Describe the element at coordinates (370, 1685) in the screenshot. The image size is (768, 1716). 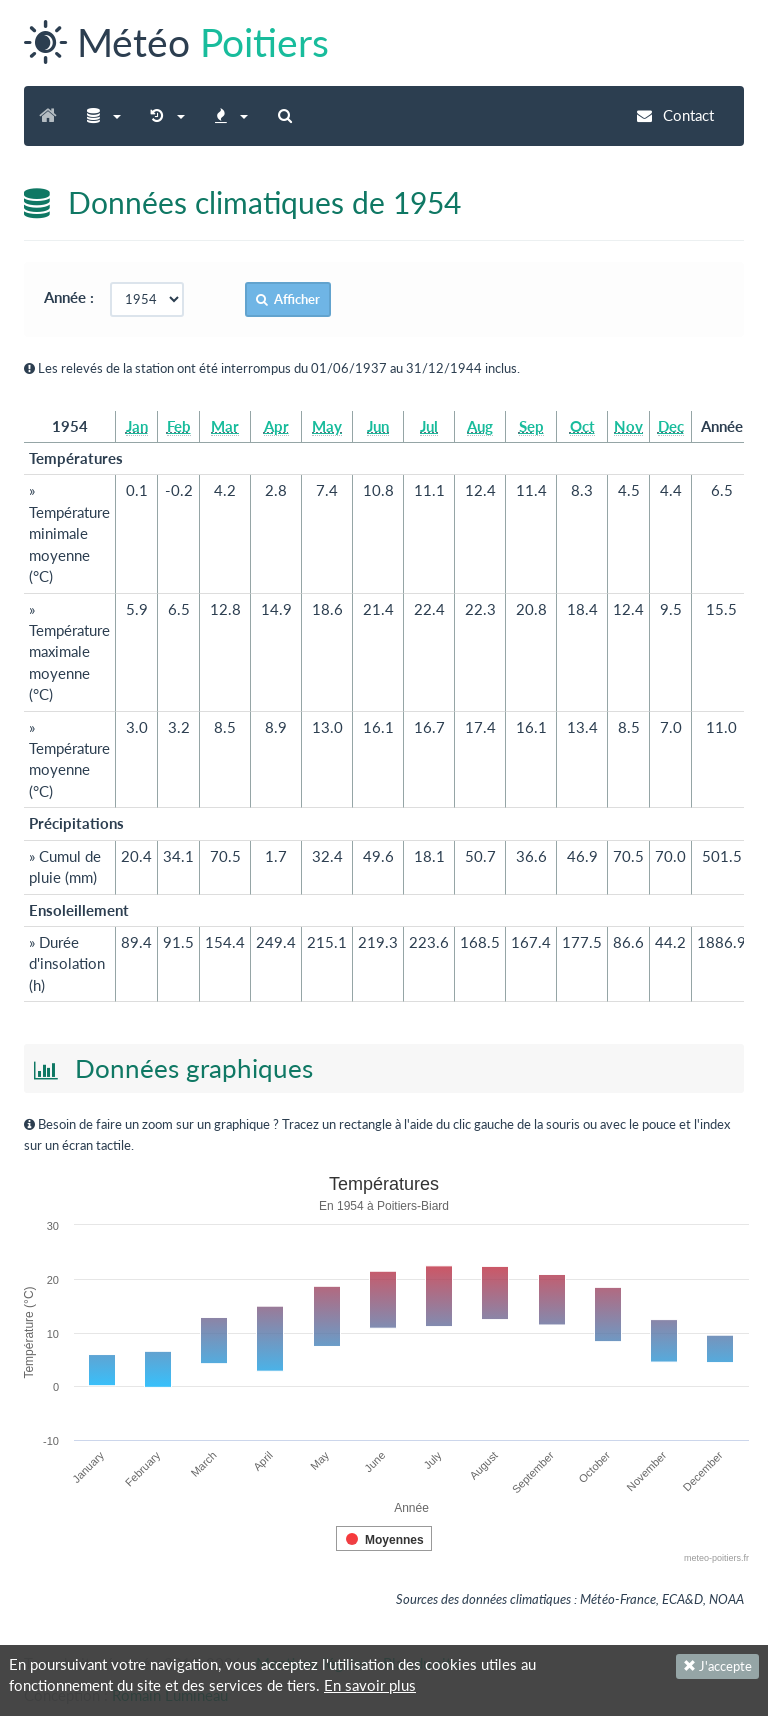
I see `En savoir plus` at that location.